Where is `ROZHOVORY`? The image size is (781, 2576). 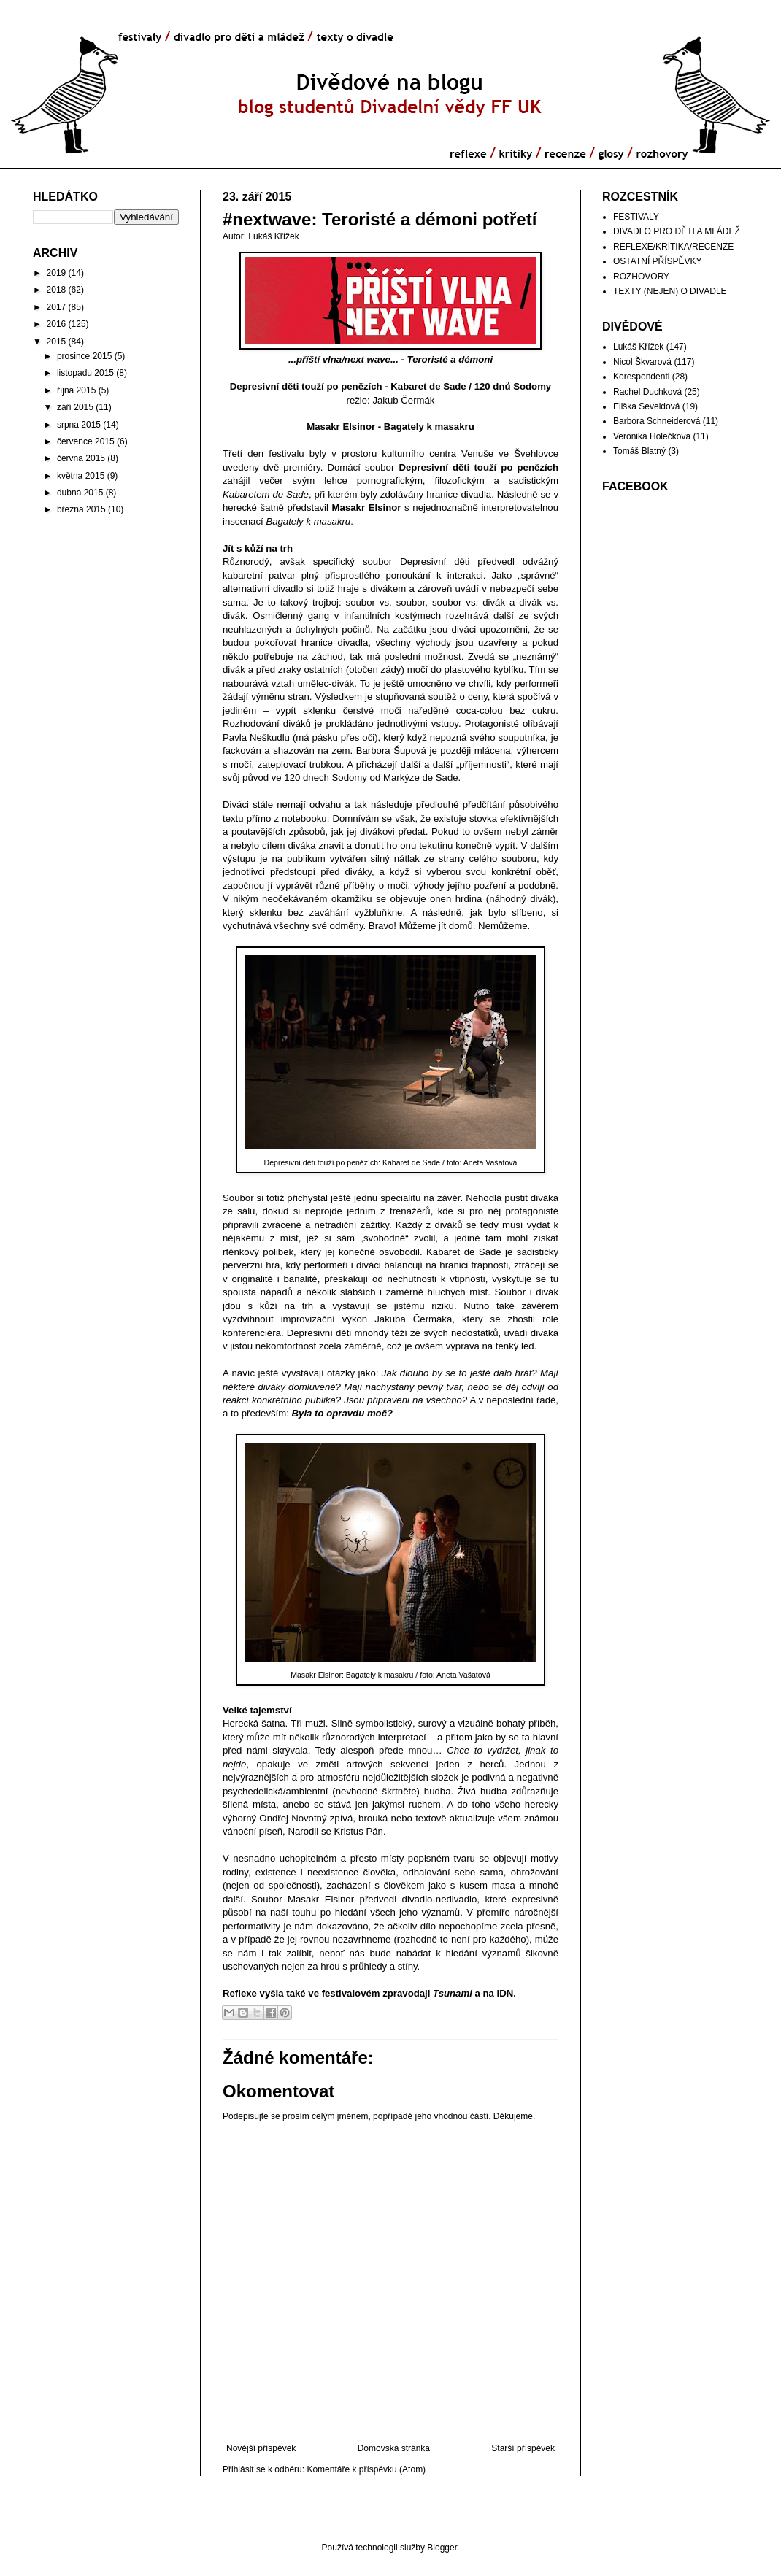 ROZHOVORY is located at coordinates (641, 276).